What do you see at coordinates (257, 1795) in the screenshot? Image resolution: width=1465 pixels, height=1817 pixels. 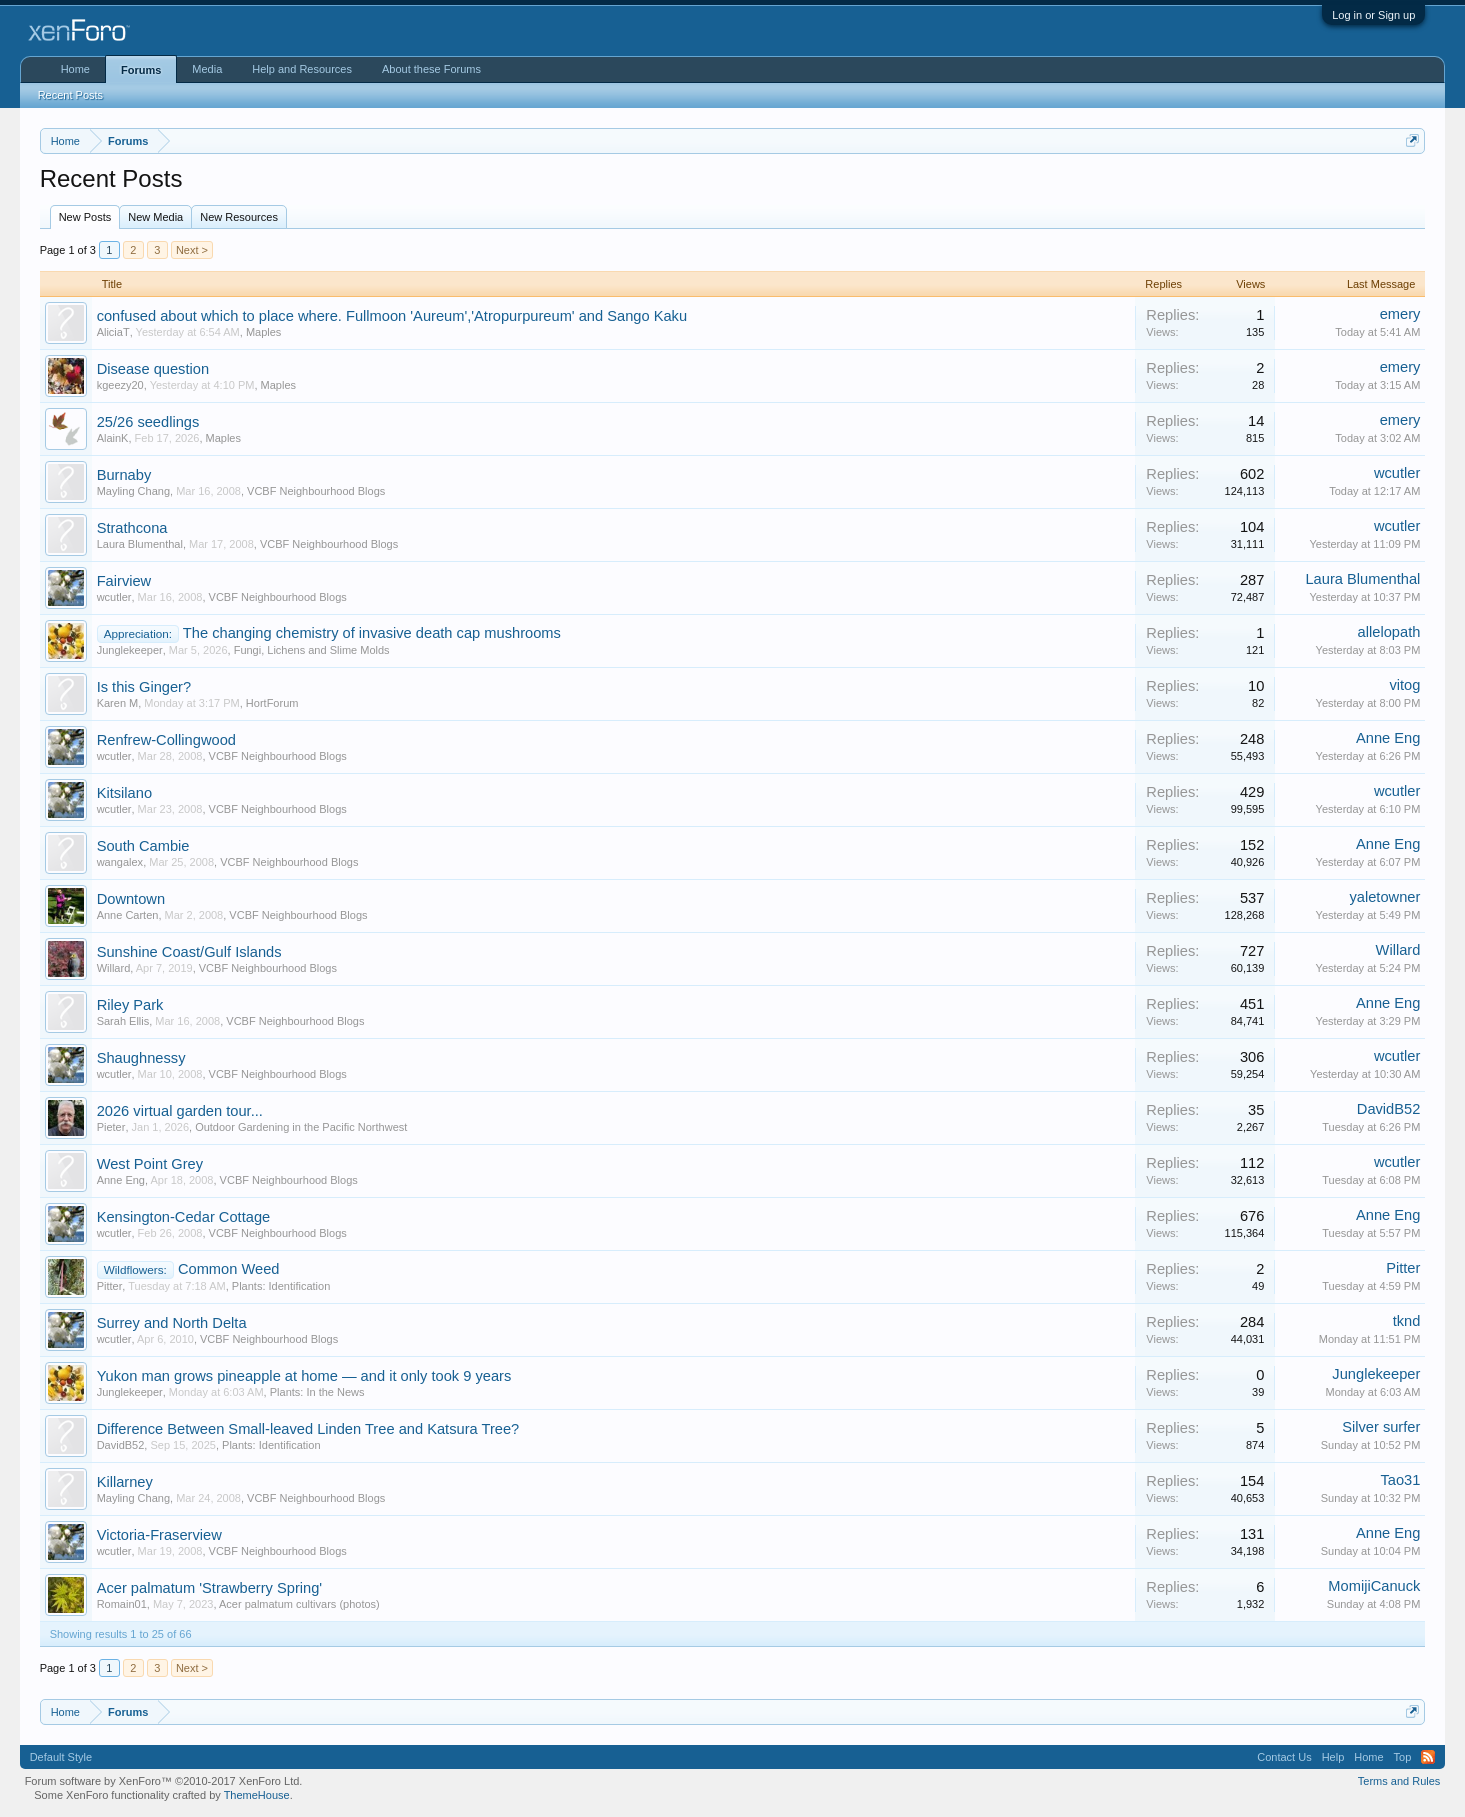 I see `ThemeHouse` at bounding box center [257, 1795].